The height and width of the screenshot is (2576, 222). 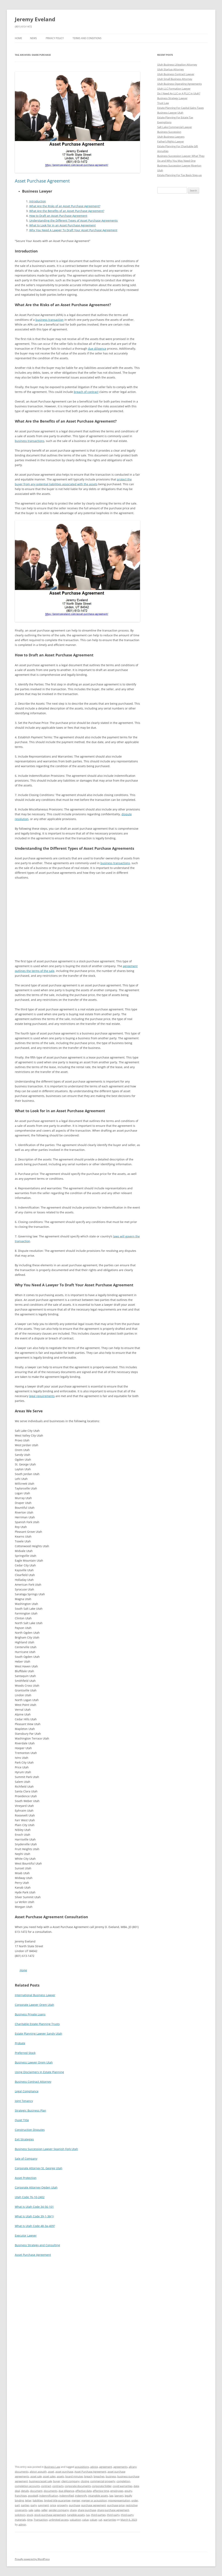 What do you see at coordinates (56, 2481) in the screenshot?
I see `buyer` at bounding box center [56, 2481].